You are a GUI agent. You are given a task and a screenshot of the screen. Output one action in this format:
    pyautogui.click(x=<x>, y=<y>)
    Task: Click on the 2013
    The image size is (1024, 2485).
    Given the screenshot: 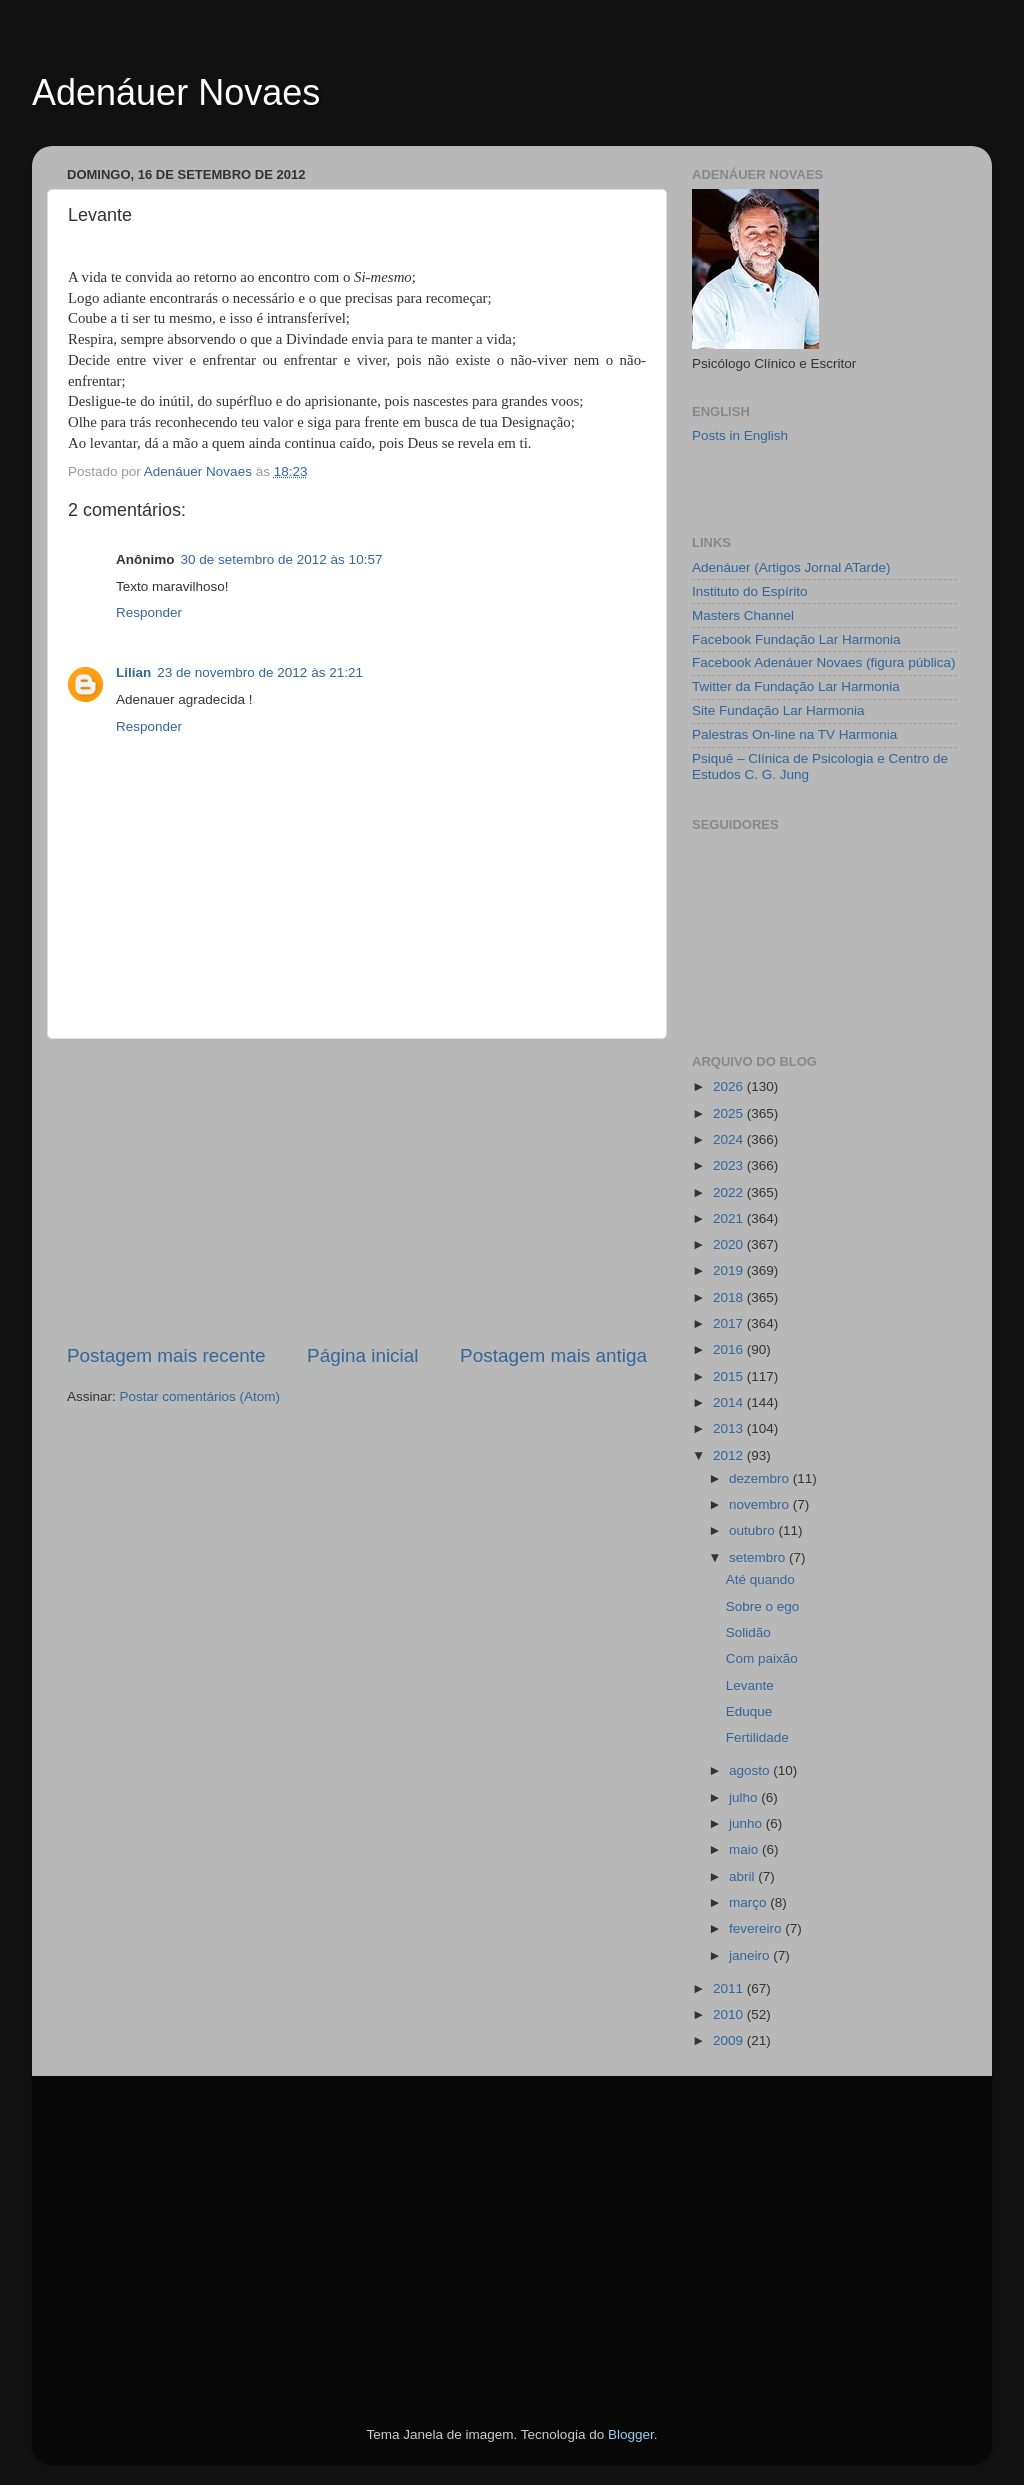 What is the action you would take?
    pyautogui.click(x=730, y=1428)
    